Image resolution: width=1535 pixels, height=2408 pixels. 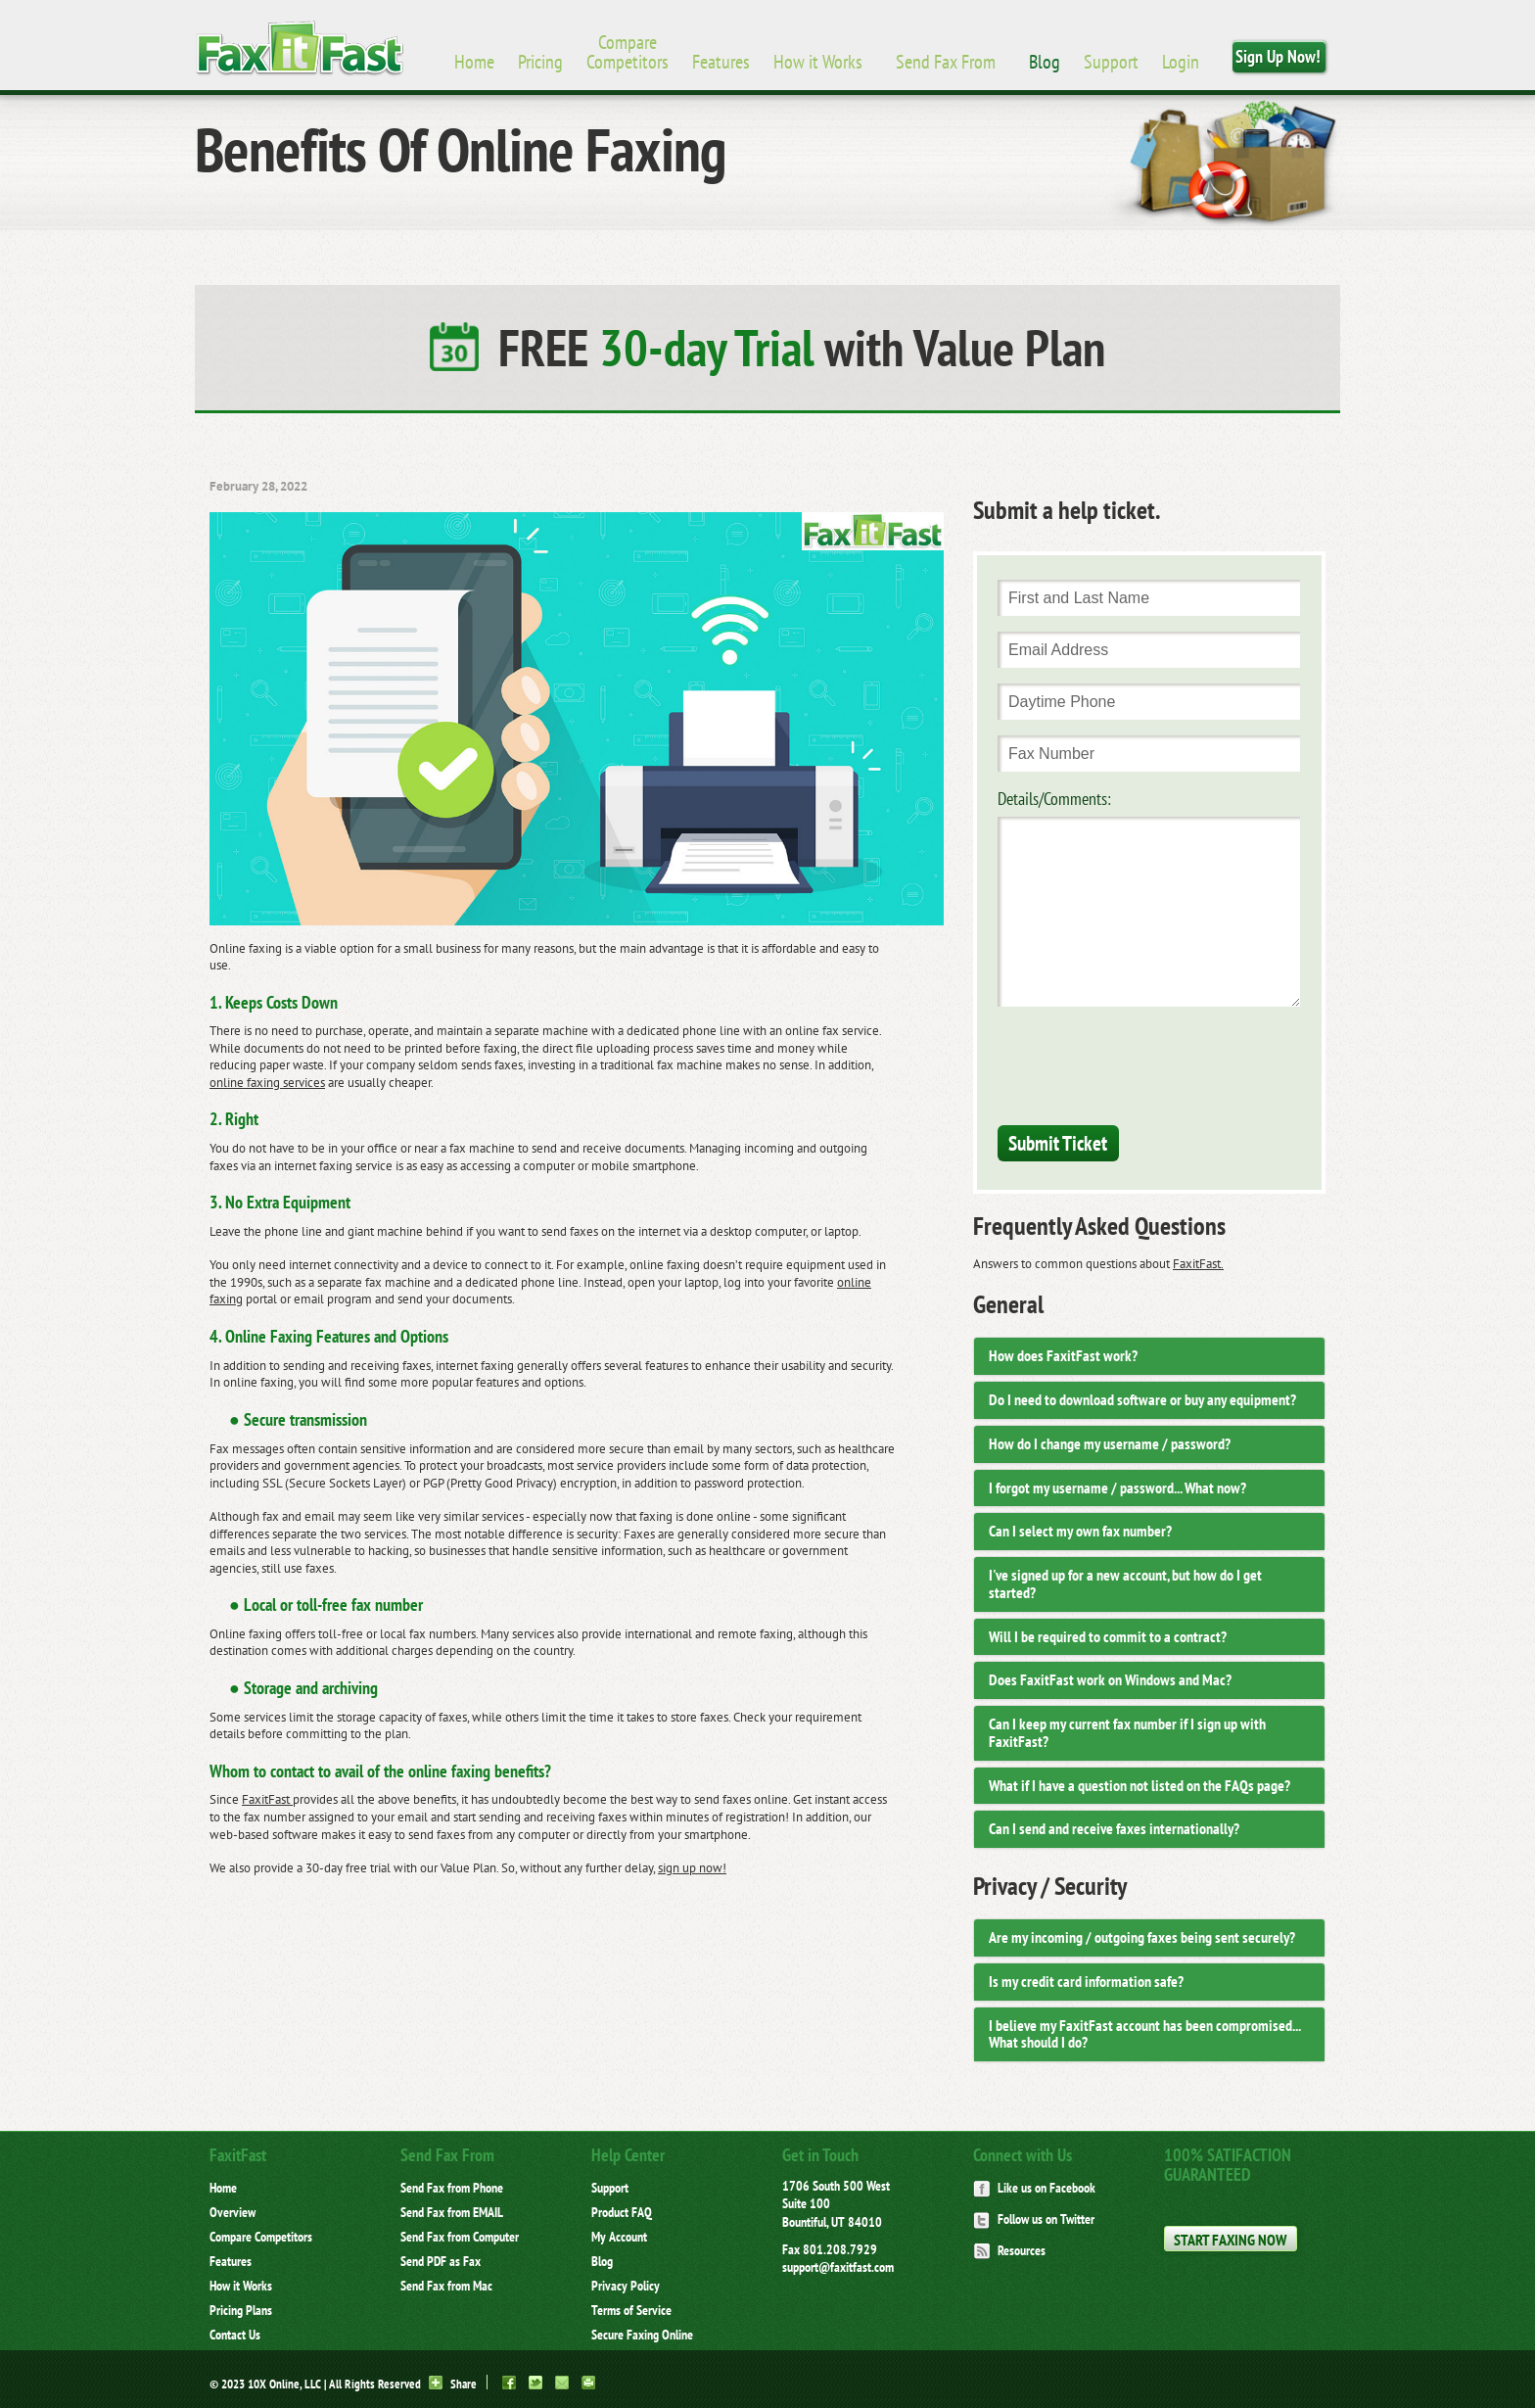 What do you see at coordinates (1044, 61) in the screenshot?
I see `Blog` at bounding box center [1044, 61].